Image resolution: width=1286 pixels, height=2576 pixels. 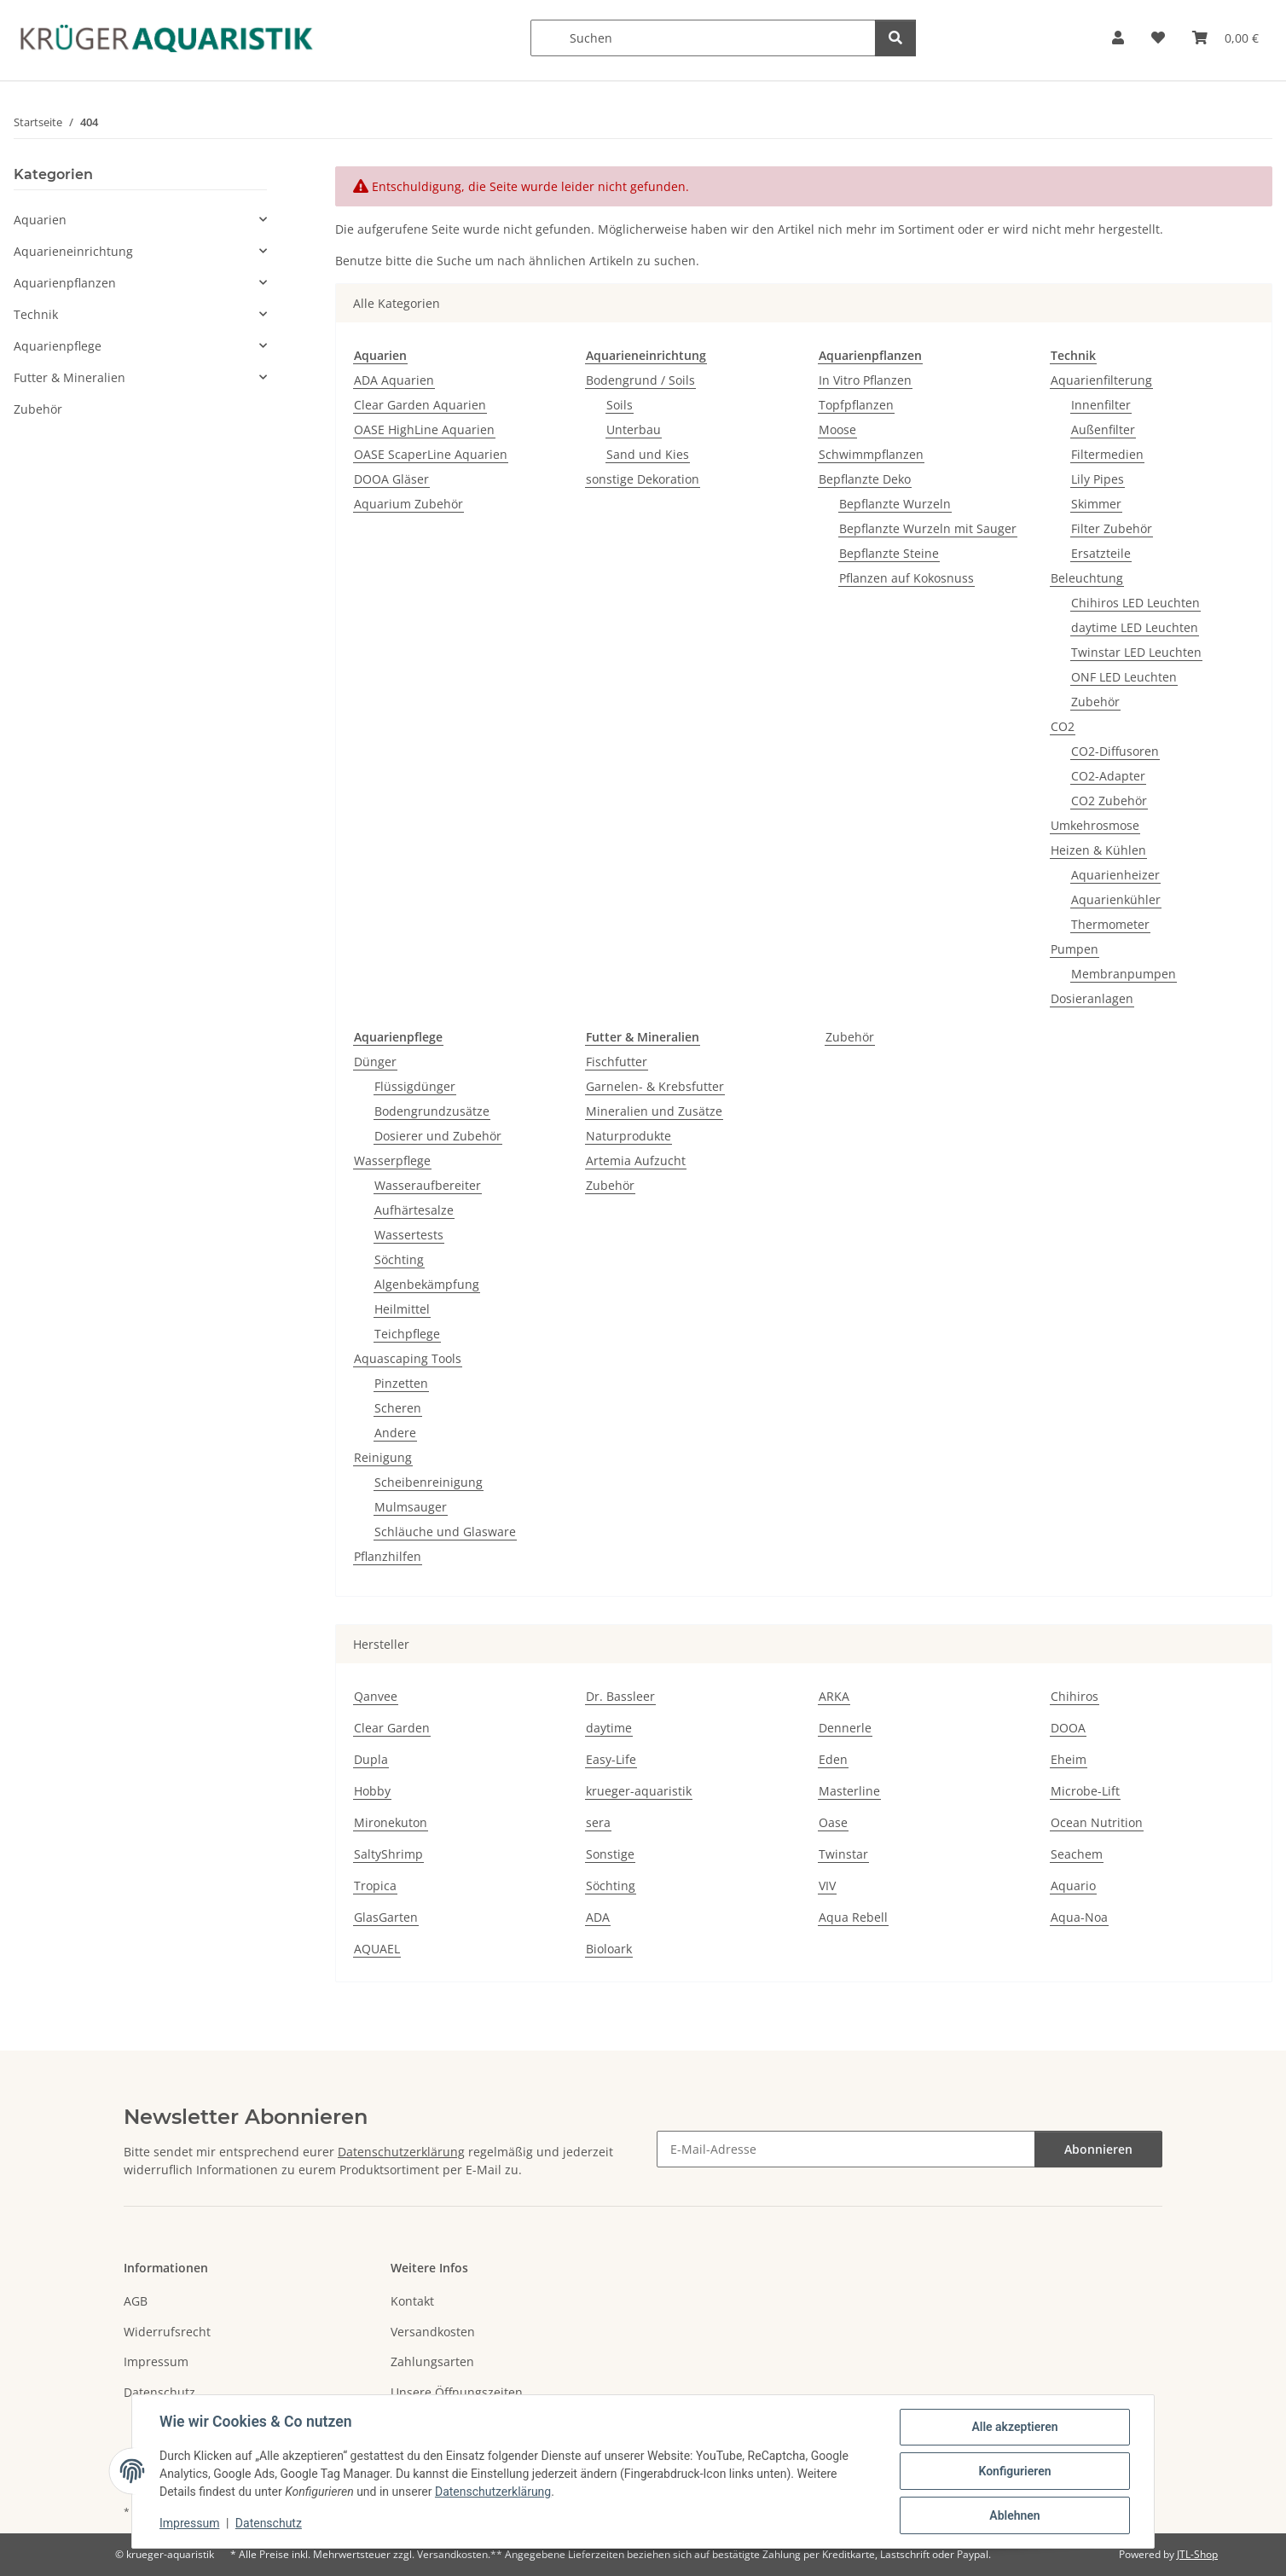 I want to click on Alle akzeptieren, so click(x=1014, y=2427).